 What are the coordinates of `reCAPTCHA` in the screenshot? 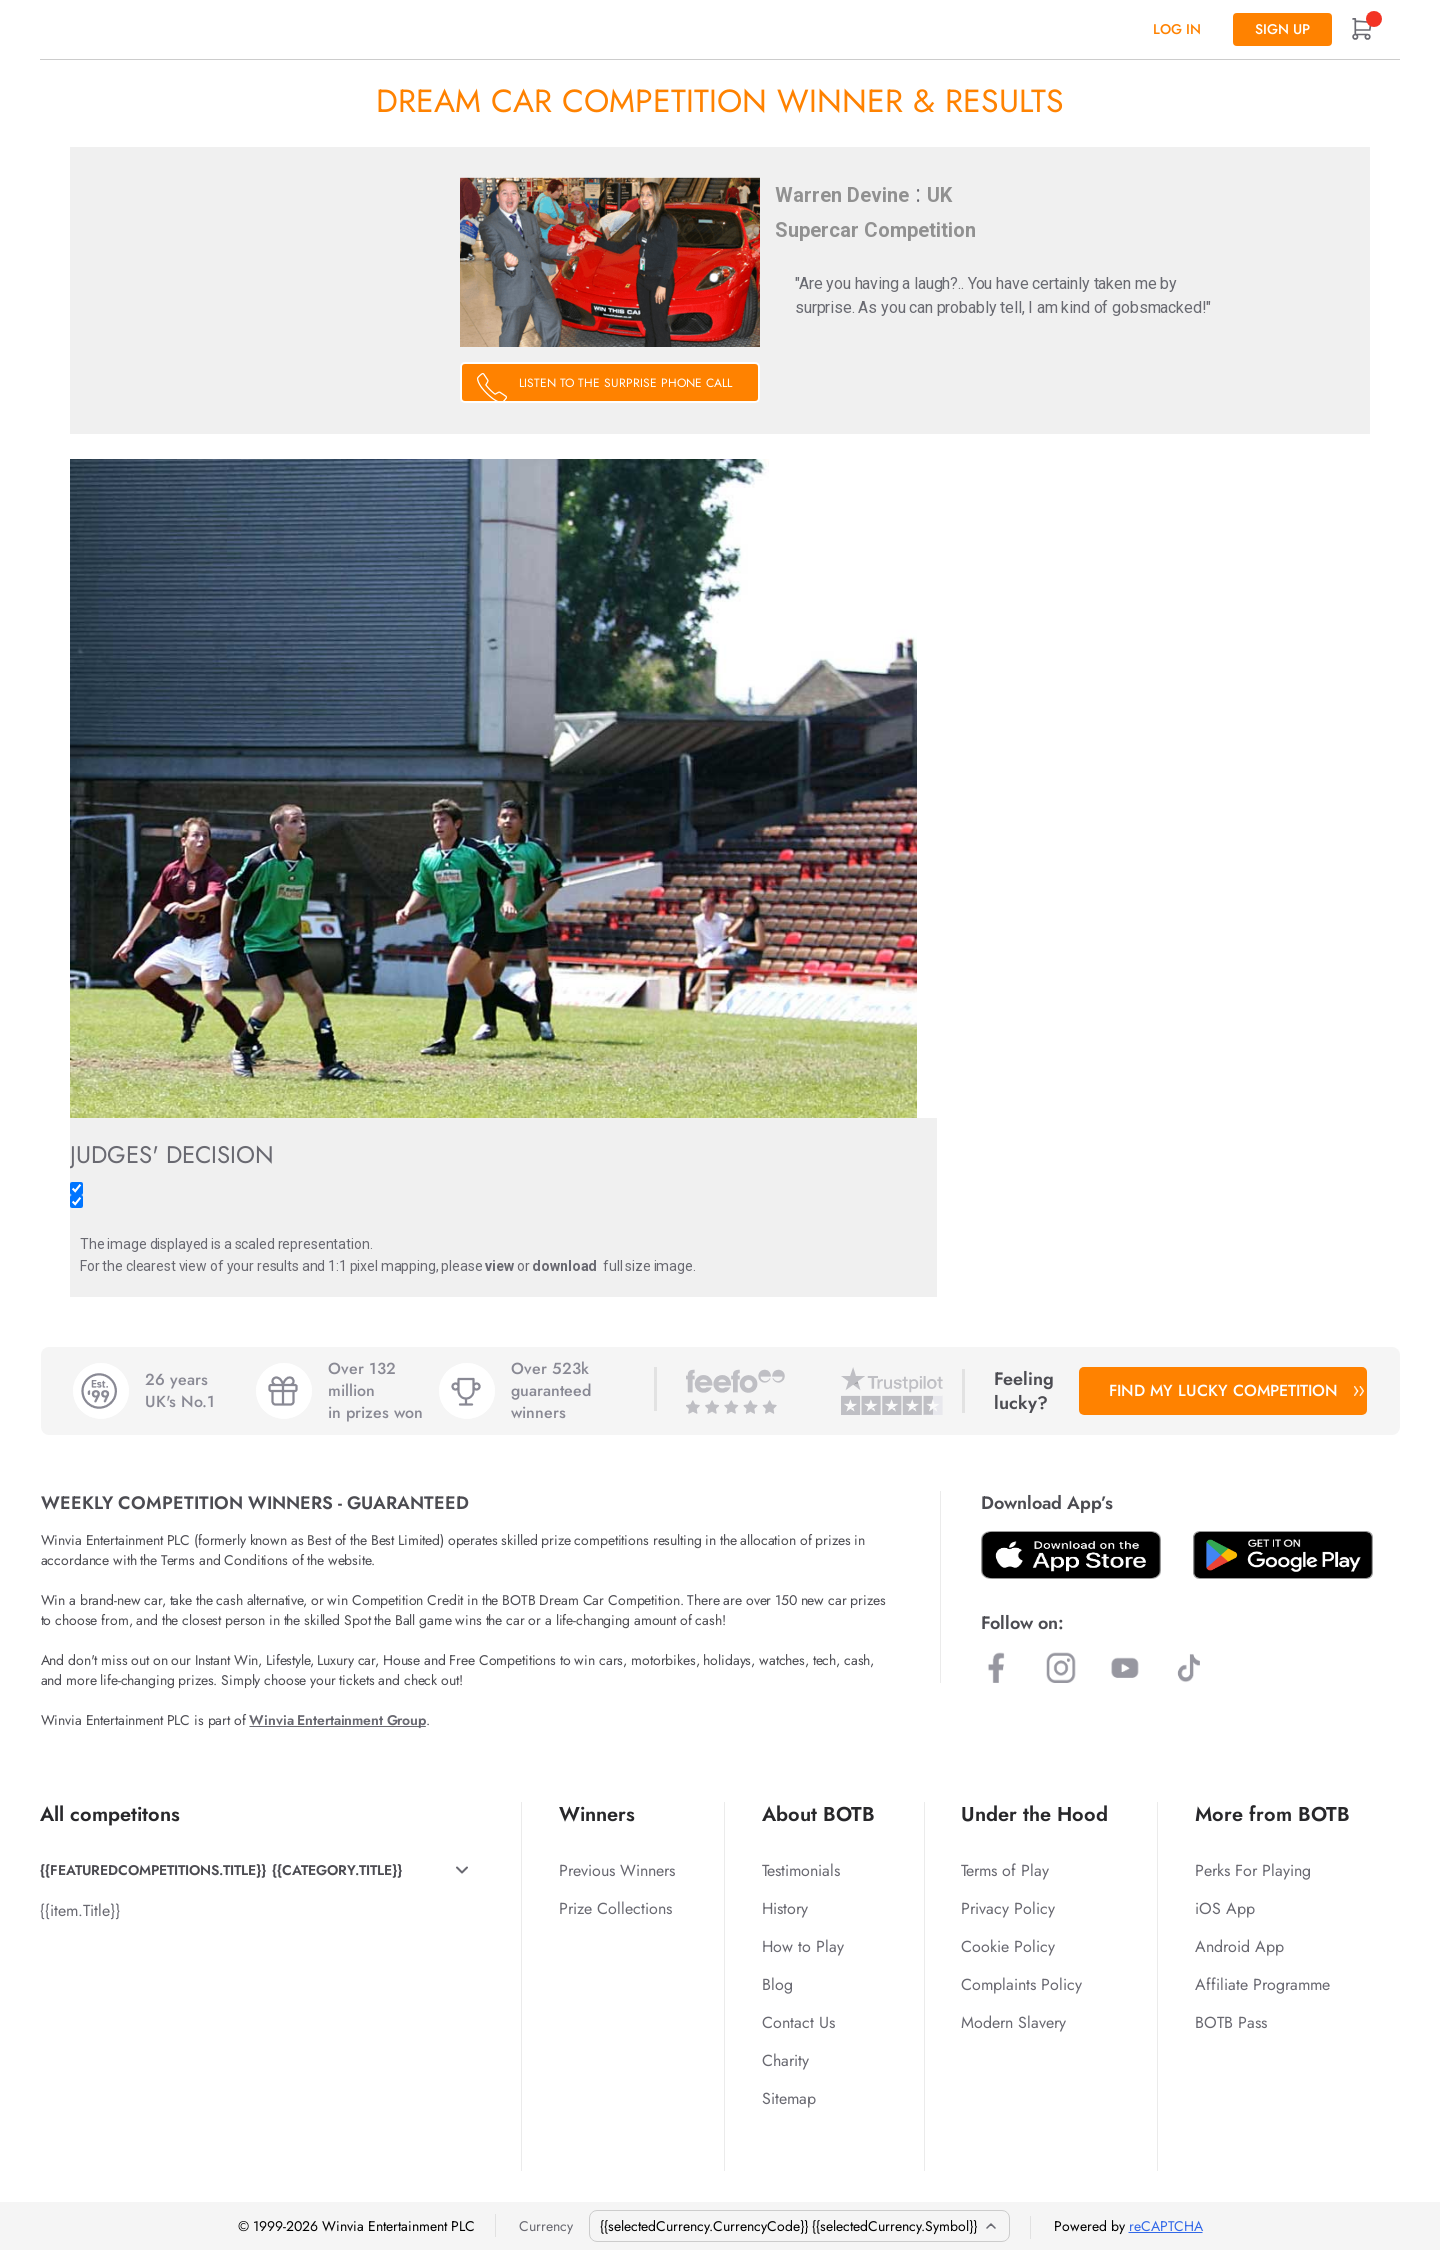 It's located at (1166, 2226).